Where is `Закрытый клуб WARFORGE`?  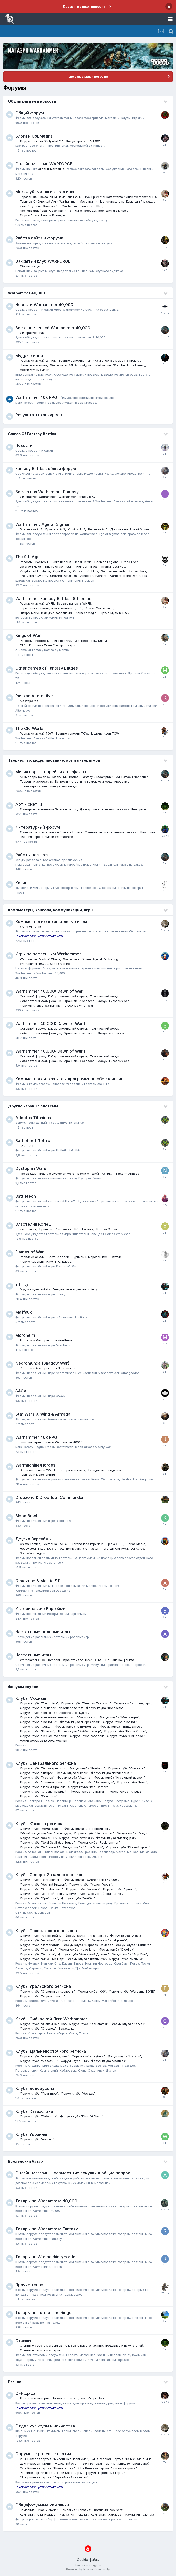
Закрытый клуб WARFORGE is located at coordinates (42, 261).